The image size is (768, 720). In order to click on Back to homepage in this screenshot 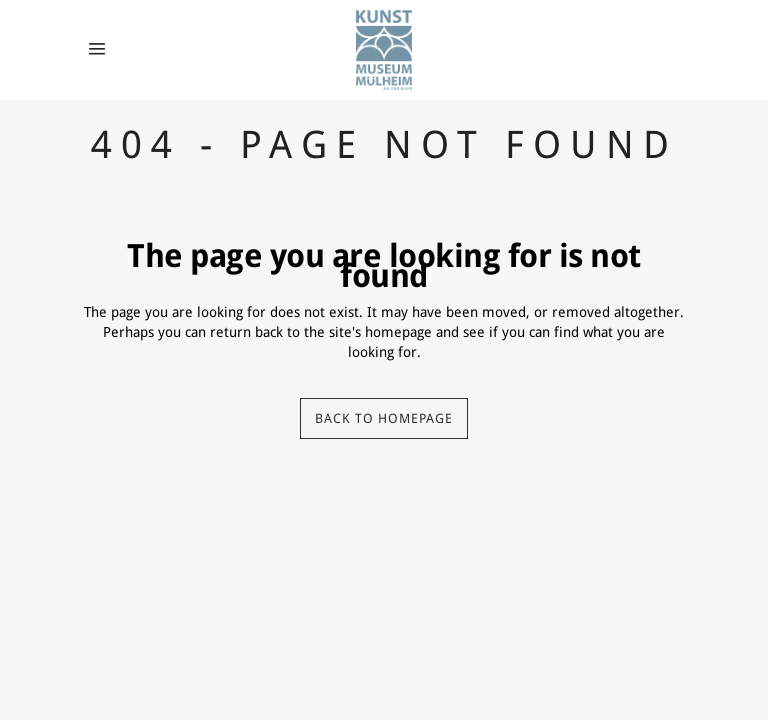, I will do `click(384, 418)`.